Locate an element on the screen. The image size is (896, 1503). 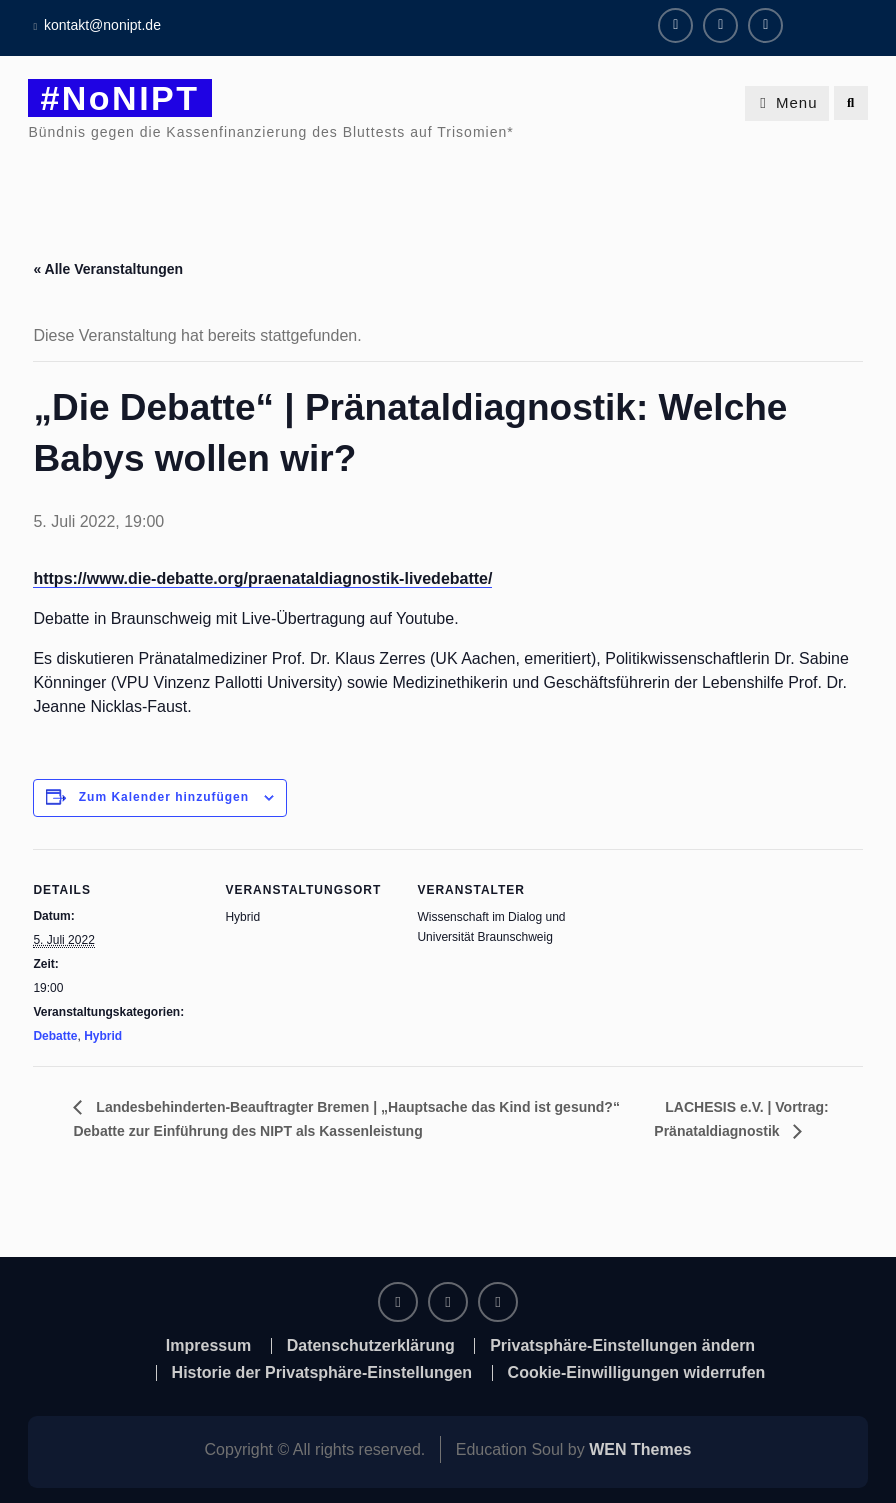
« Alle Veranstaltungen is located at coordinates (108, 269).